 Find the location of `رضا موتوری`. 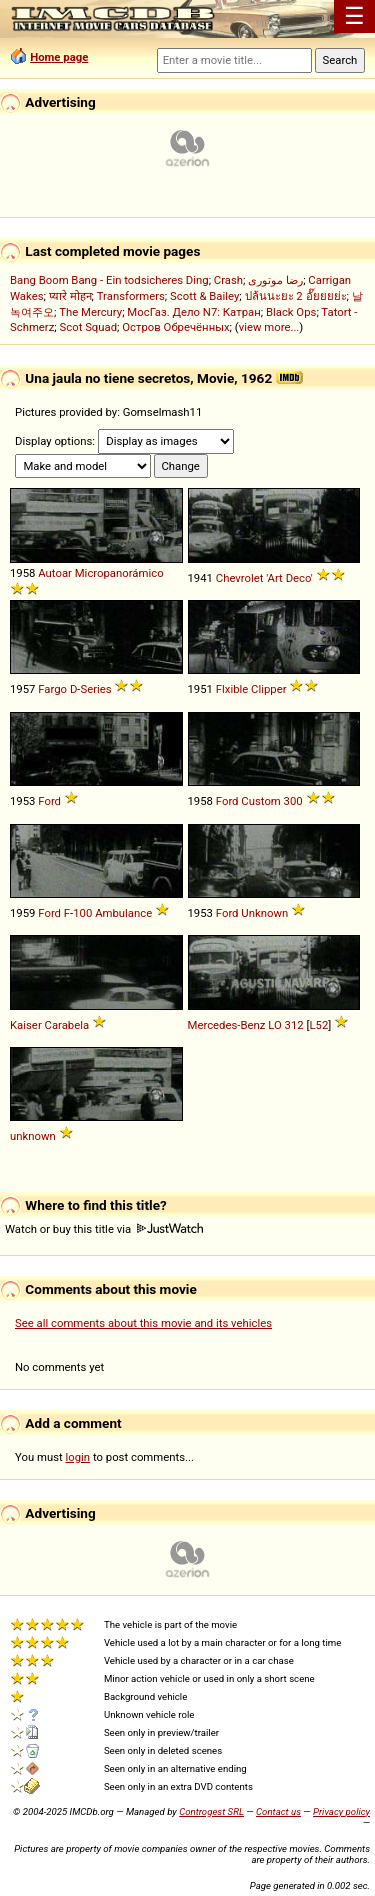

رضا موتوری is located at coordinates (275, 280).